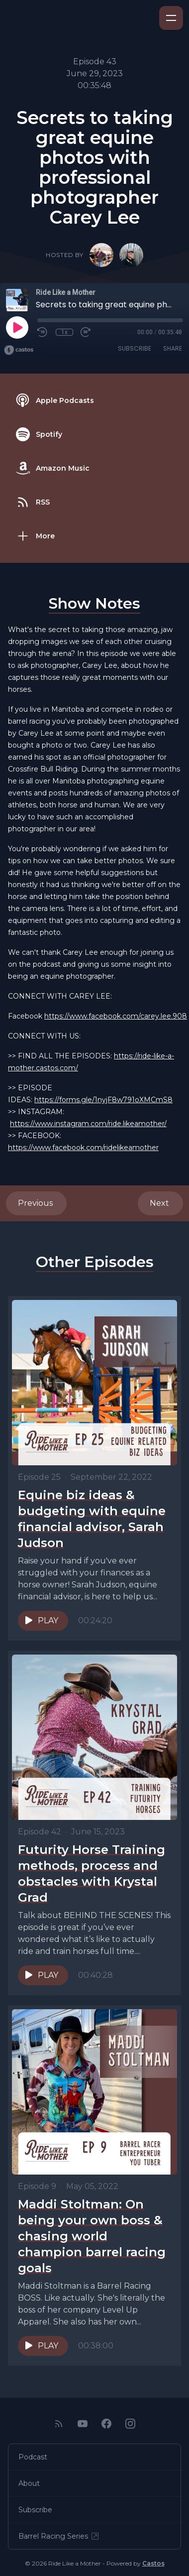 Image resolution: width=189 pixels, height=2576 pixels. Describe the element at coordinates (130, 2424) in the screenshot. I see `[Instagram]` at that location.